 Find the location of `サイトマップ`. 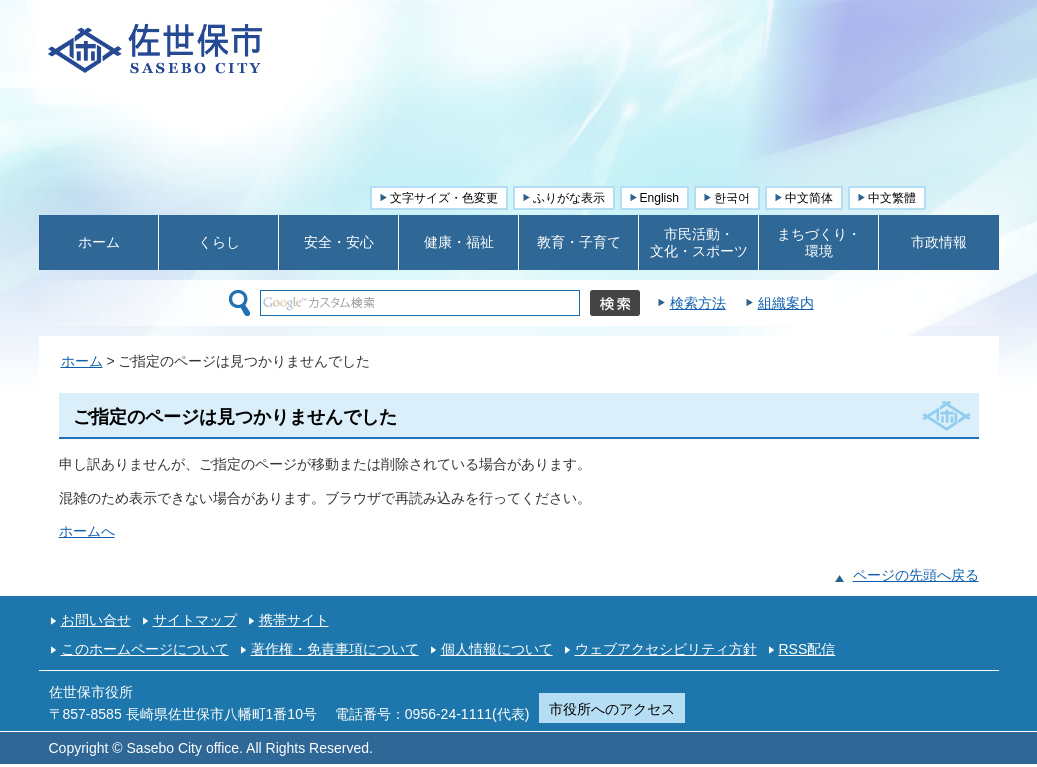

サイトマップ is located at coordinates (195, 620).